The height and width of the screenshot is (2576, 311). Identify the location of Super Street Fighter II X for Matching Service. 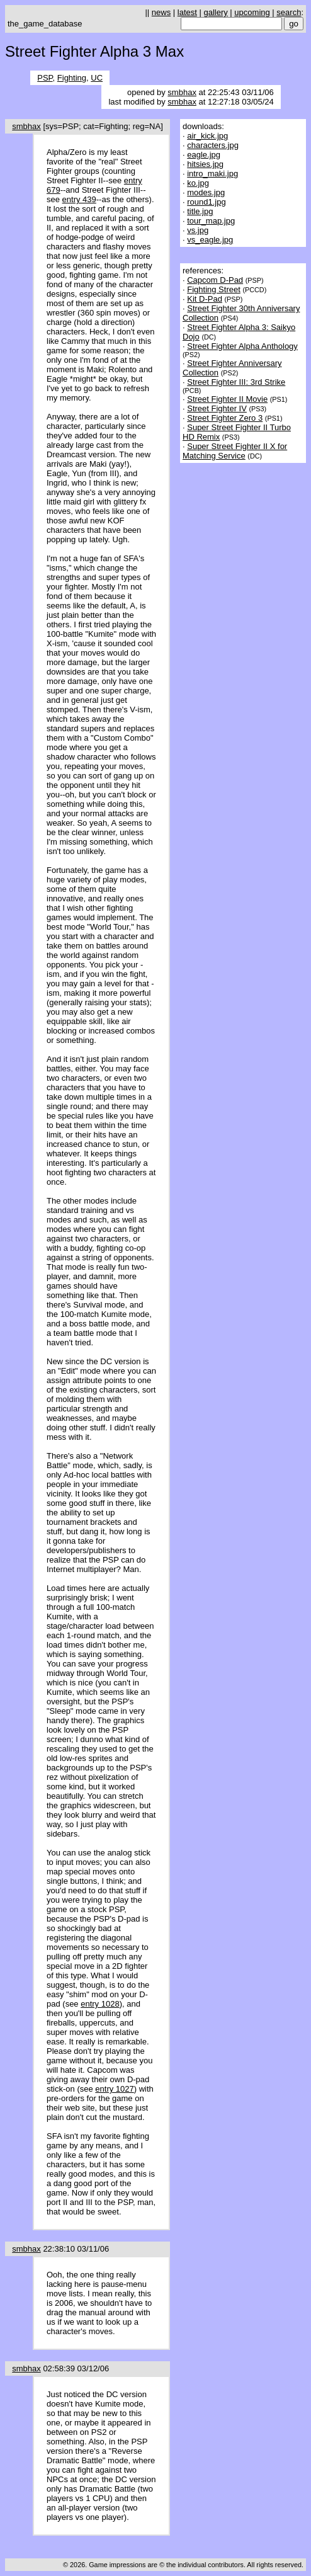
(235, 451).